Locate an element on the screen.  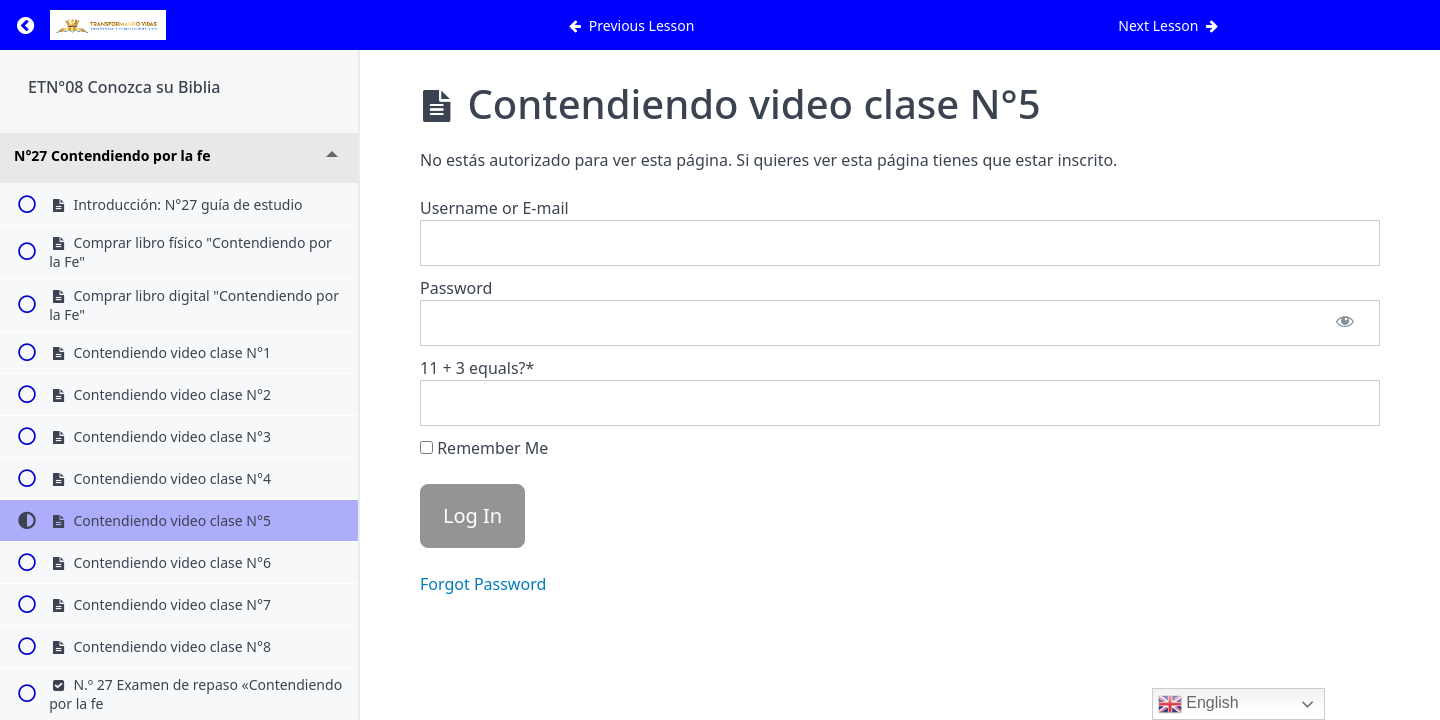
Password is located at coordinates (456, 288).